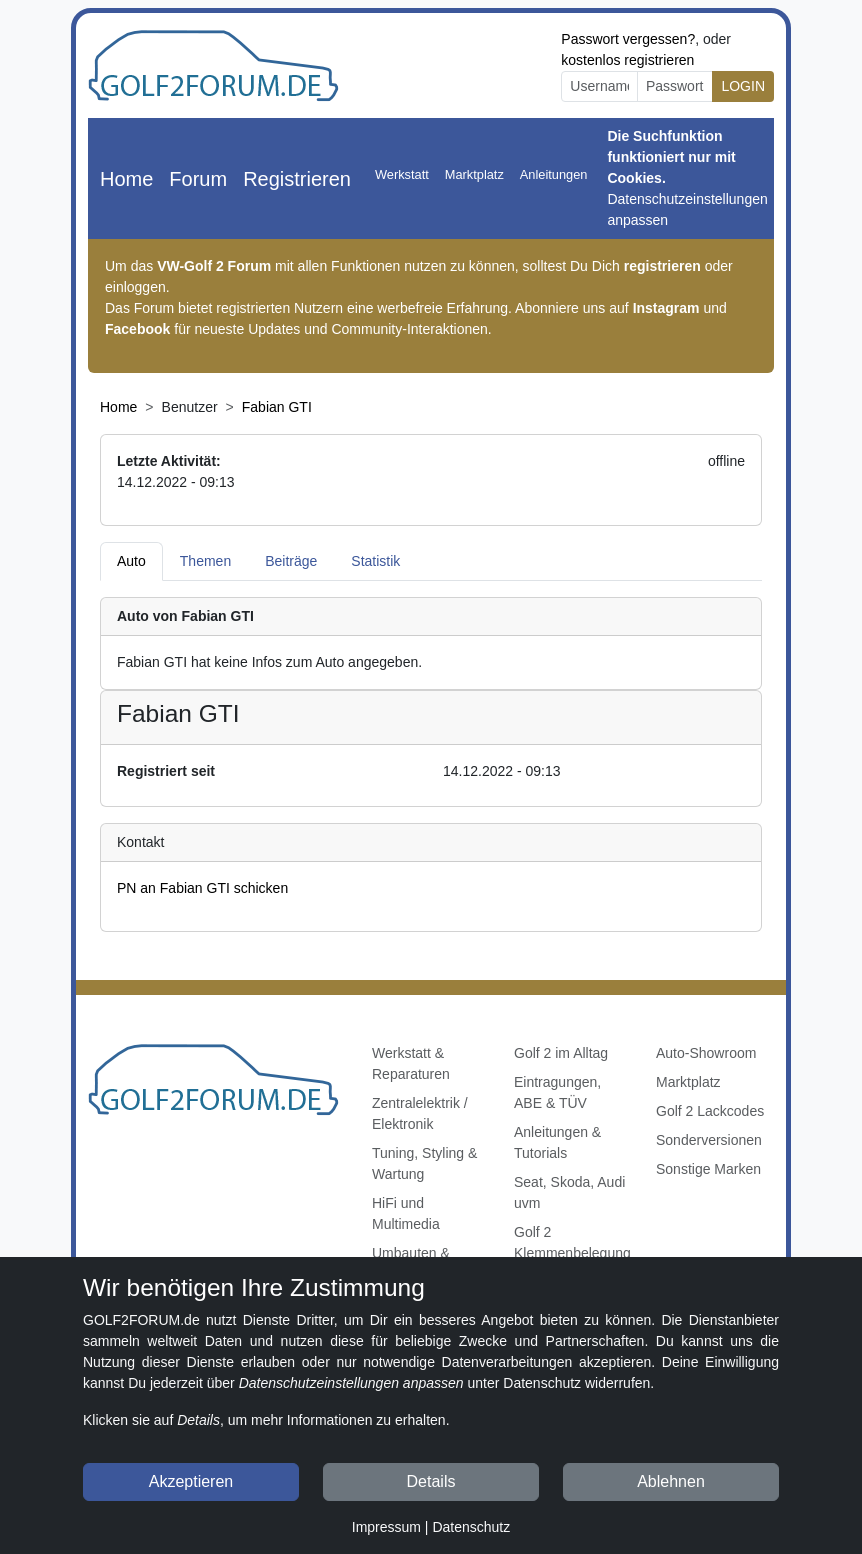 The image size is (862, 1554). I want to click on Home, so click(126, 179).